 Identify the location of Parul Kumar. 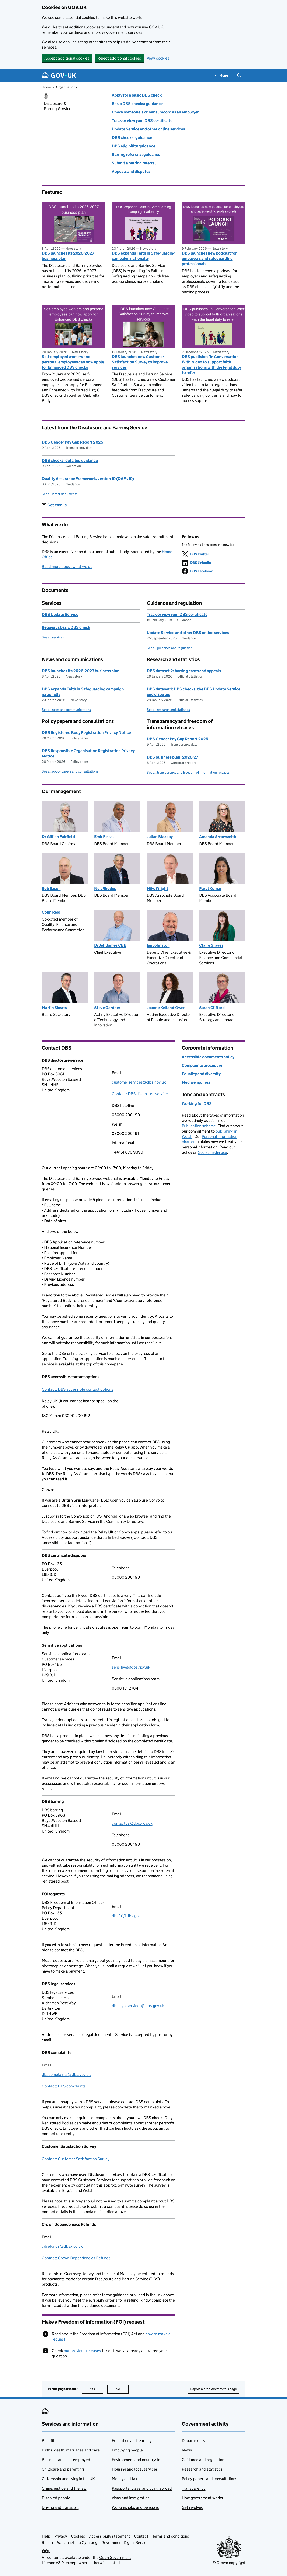
(210, 888).